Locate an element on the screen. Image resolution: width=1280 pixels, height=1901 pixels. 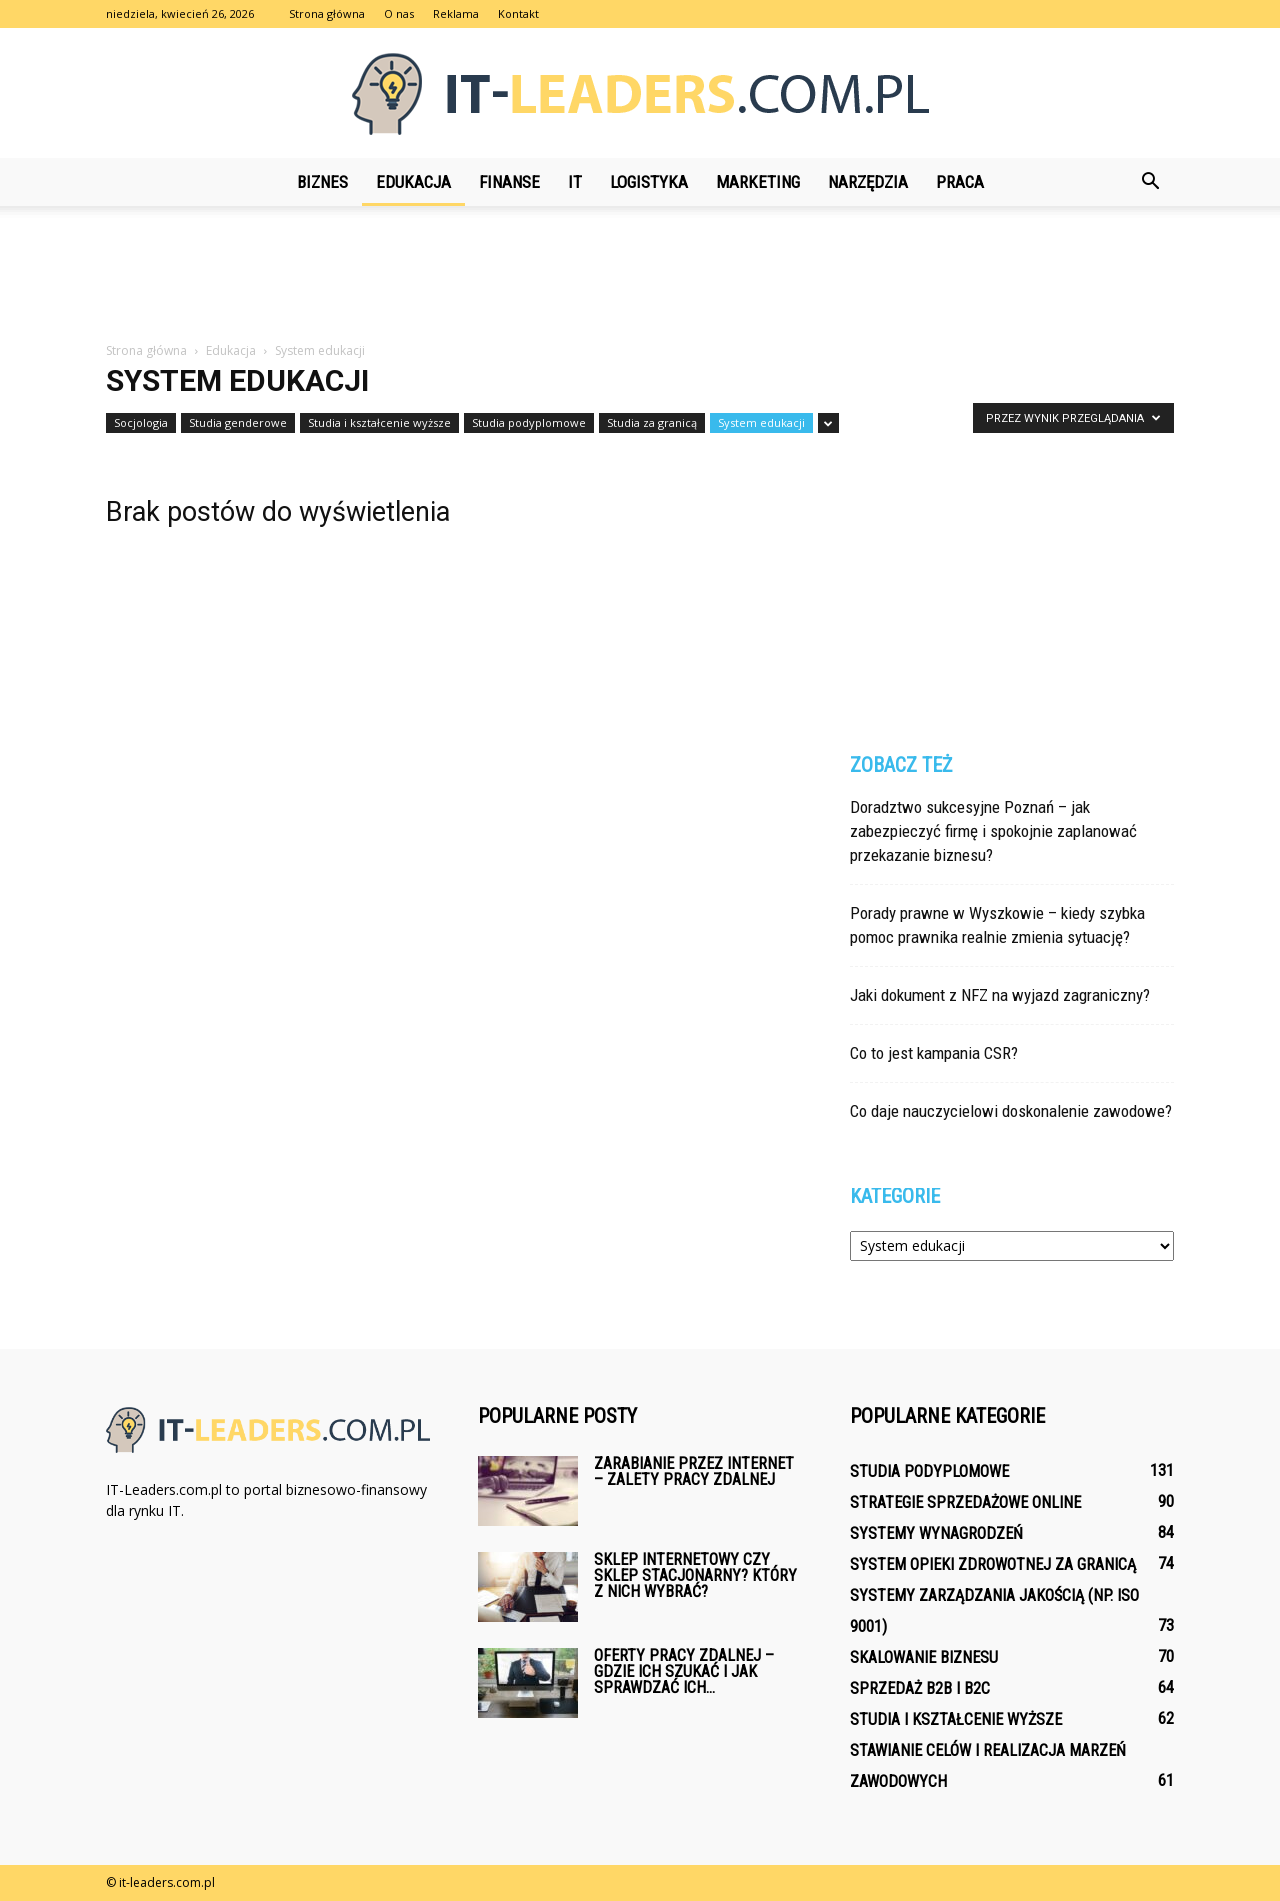
Reklama is located at coordinates (456, 13).